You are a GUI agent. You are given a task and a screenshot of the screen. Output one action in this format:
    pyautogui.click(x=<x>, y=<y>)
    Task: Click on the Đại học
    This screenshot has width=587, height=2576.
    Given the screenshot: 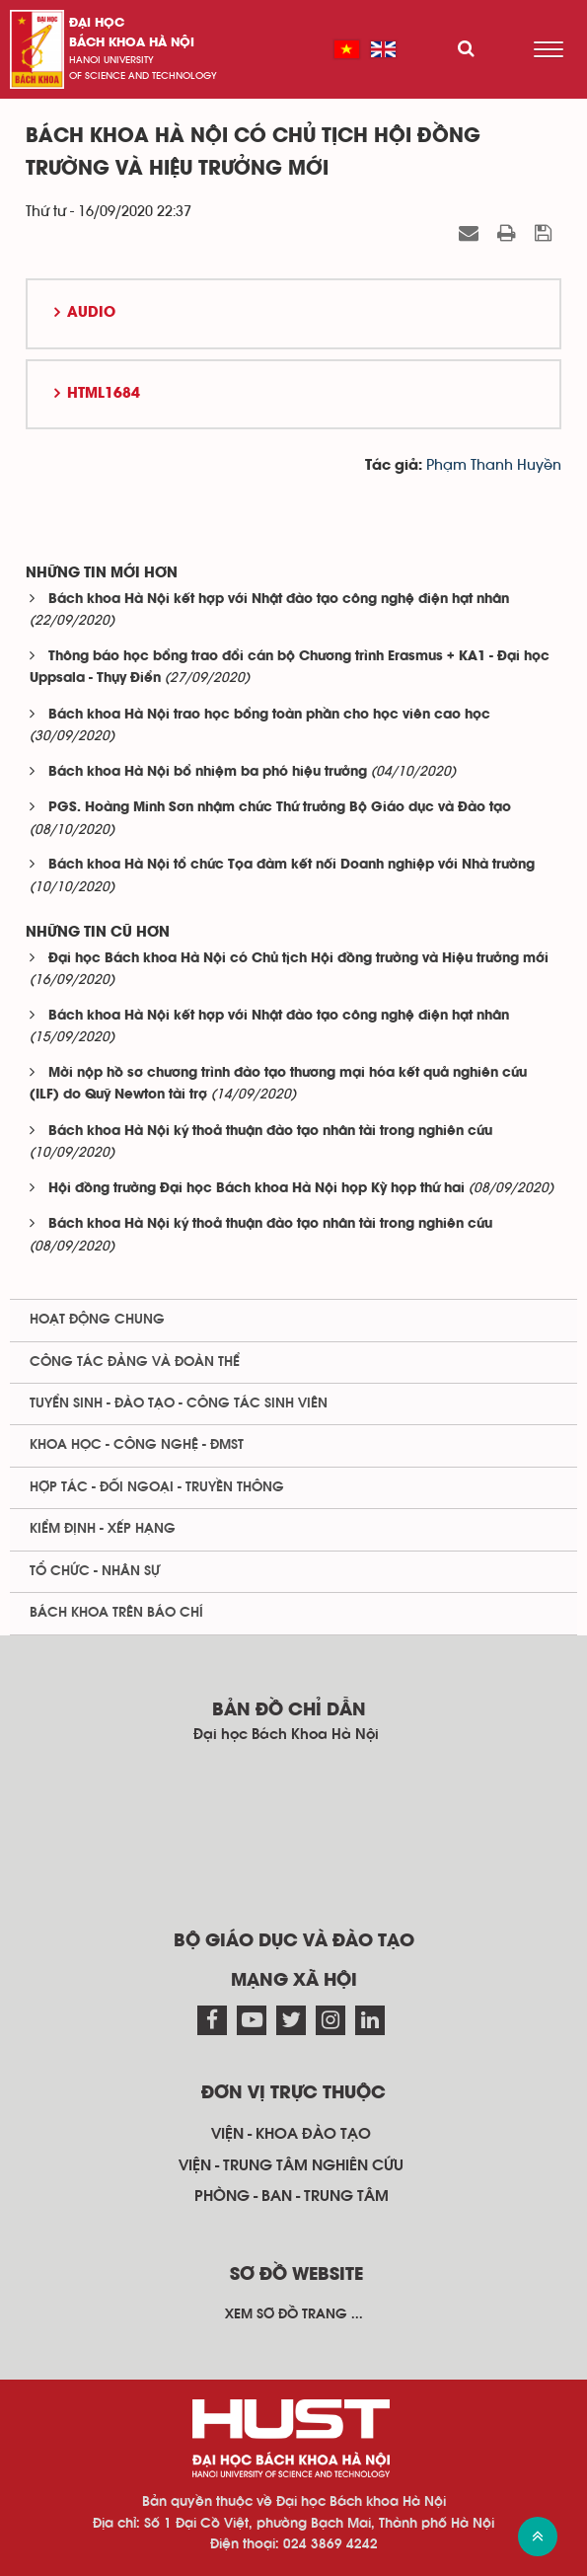 What is the action you would take?
    pyautogui.click(x=96, y=23)
    